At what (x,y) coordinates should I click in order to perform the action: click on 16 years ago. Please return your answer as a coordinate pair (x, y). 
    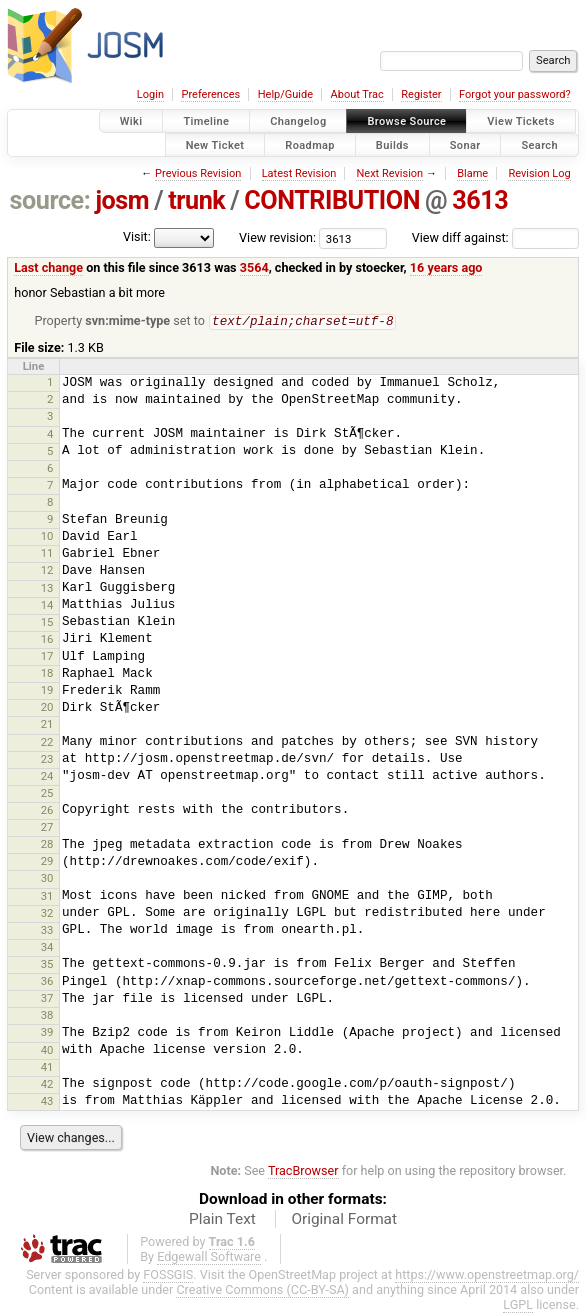
    Looking at the image, I should click on (446, 267).